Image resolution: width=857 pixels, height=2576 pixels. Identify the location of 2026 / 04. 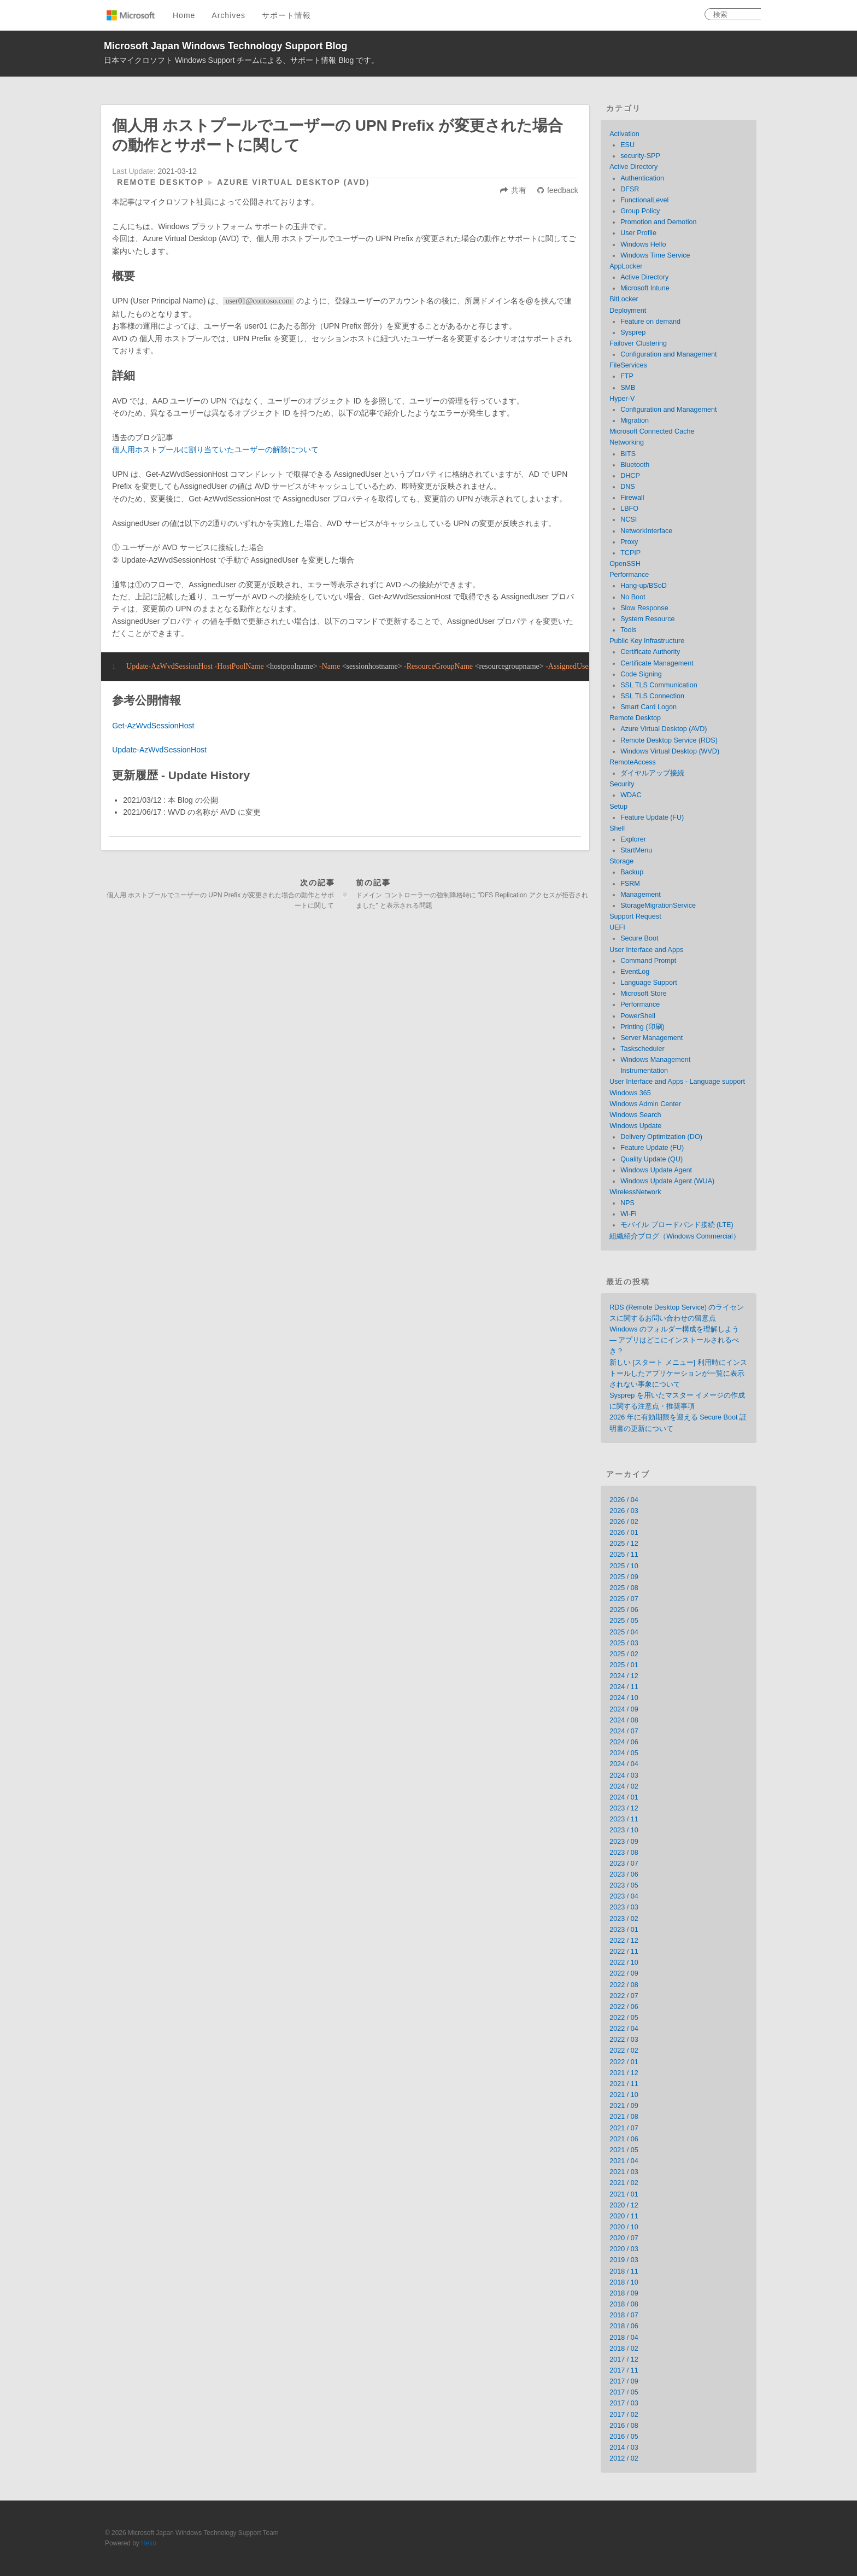
(623, 1500).